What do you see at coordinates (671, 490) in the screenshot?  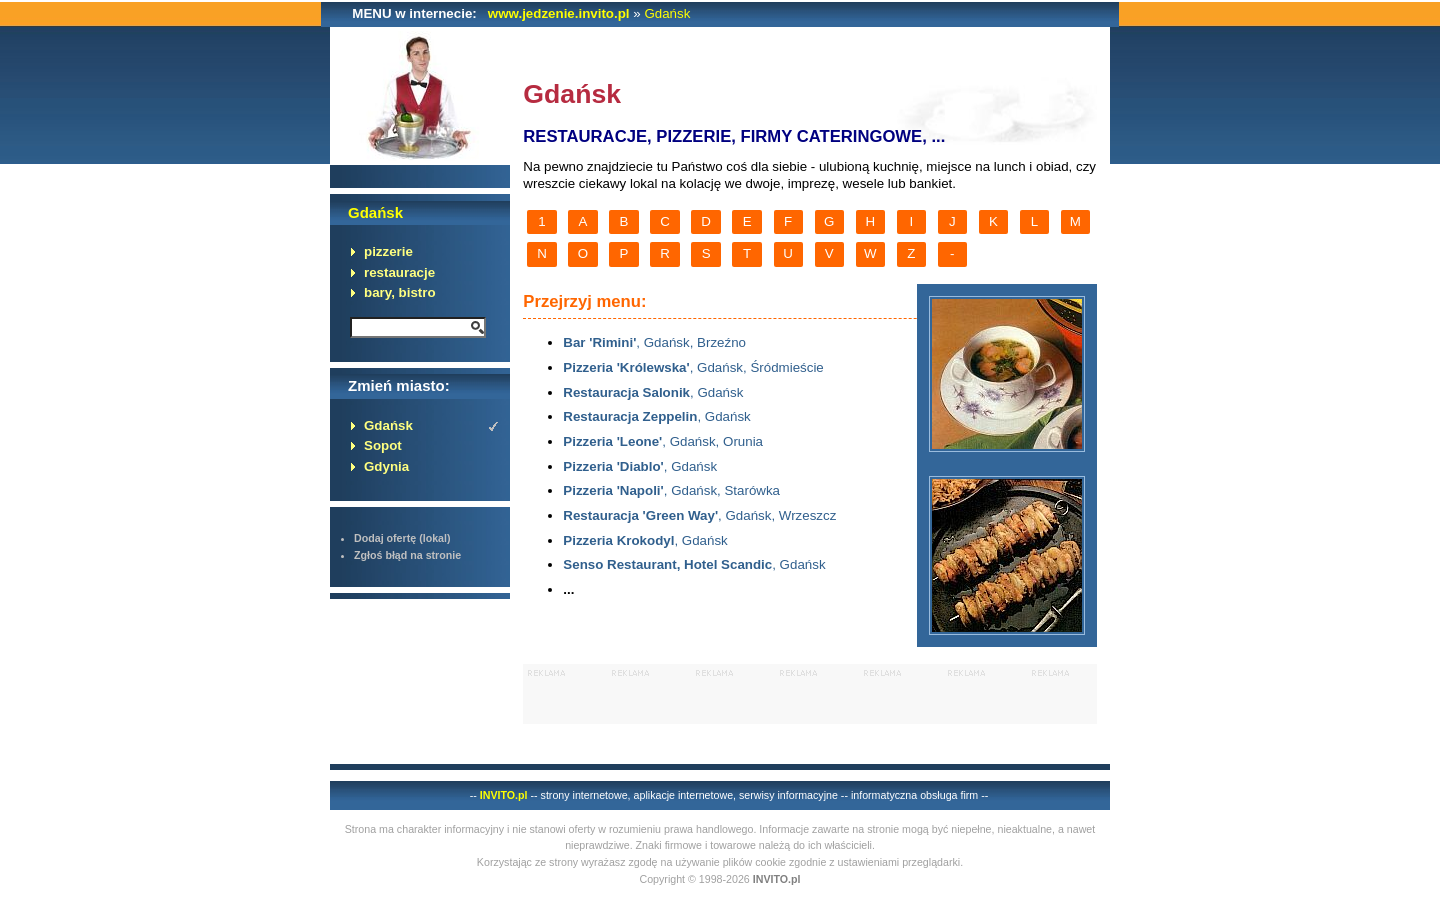 I see `, Gdańsk, Starówka` at bounding box center [671, 490].